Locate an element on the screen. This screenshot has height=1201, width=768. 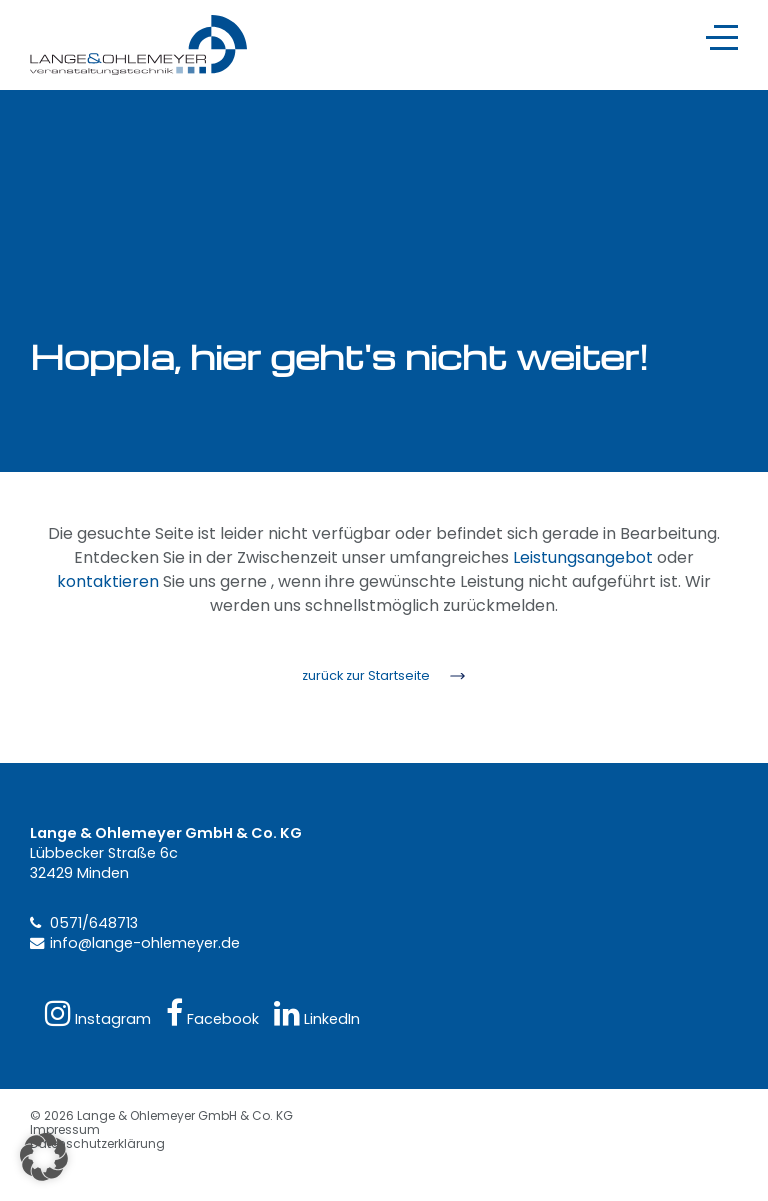
Datenschutzerklärung is located at coordinates (97, 1143).